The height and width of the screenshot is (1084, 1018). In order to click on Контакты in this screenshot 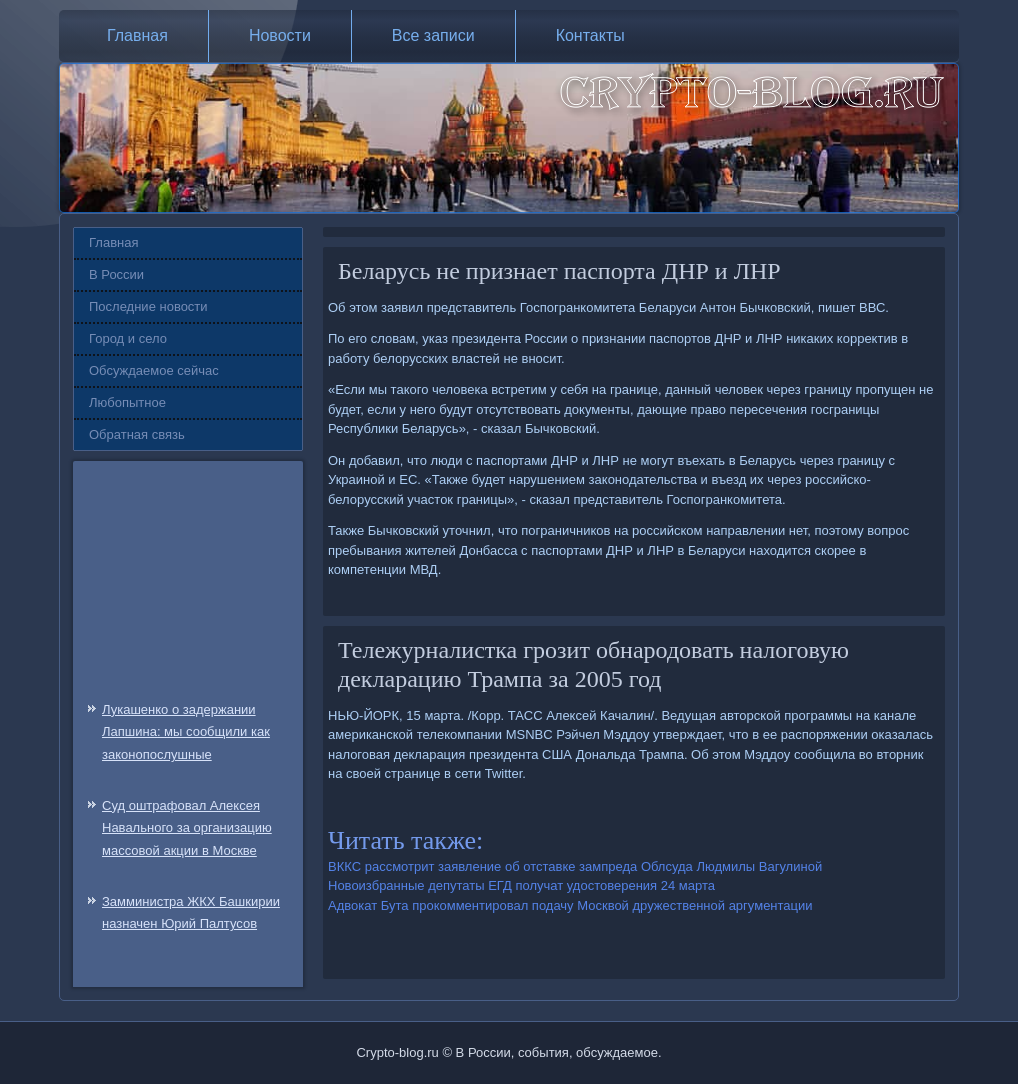, I will do `click(590, 35)`.